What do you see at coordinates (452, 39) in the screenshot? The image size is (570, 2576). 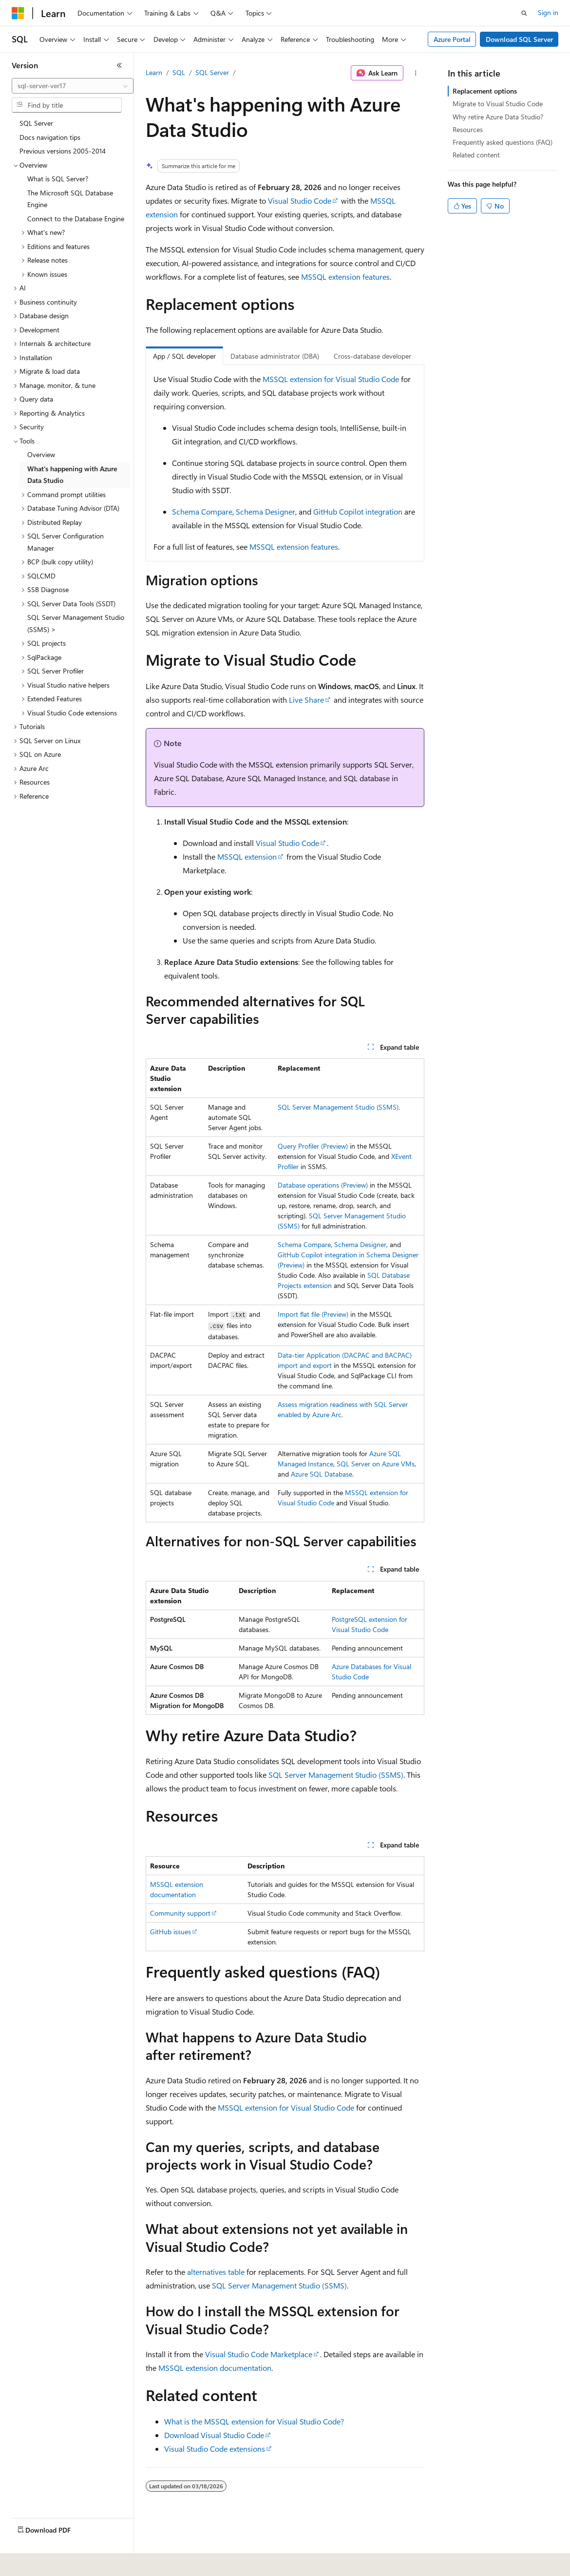 I see `Azure Portal` at bounding box center [452, 39].